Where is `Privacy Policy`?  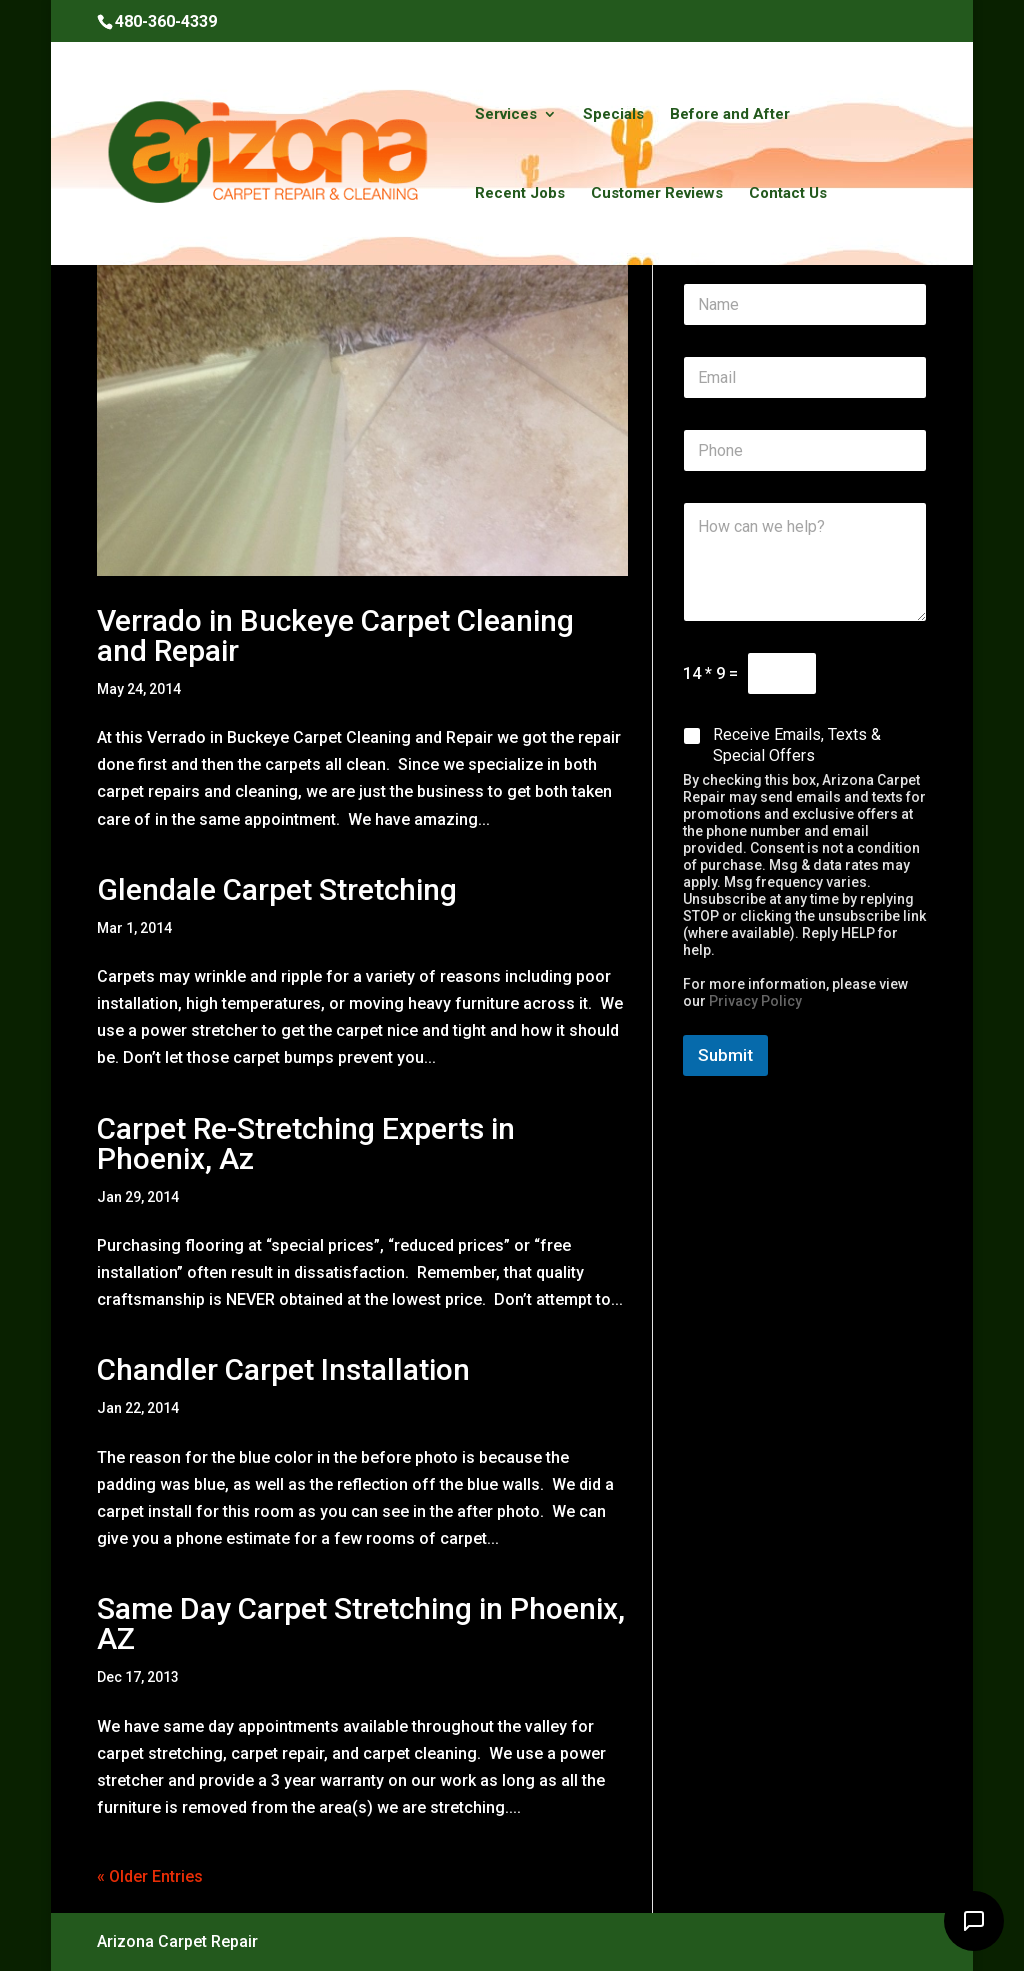 Privacy Policy is located at coordinates (755, 1001).